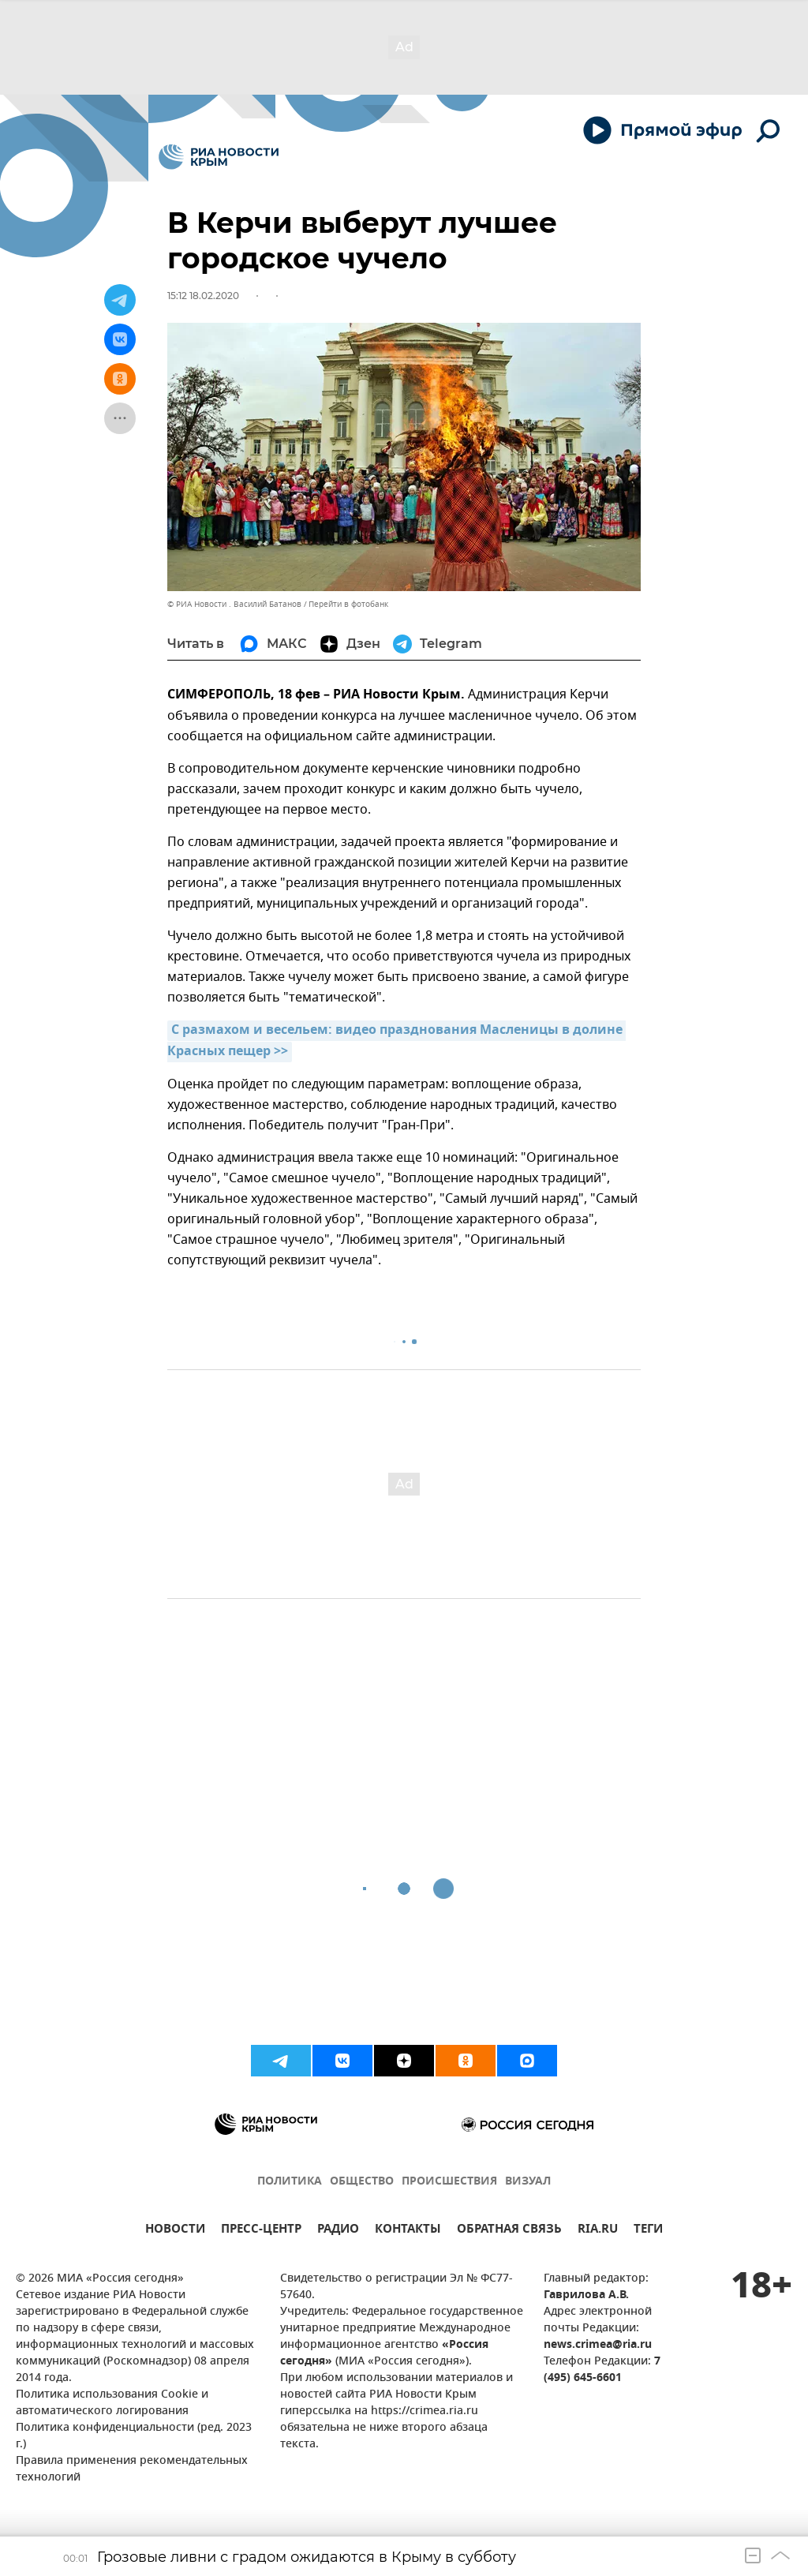 This screenshot has width=808, height=2576. What do you see at coordinates (408, 2231) in the screenshot?
I see `КОНТАКТЫ` at bounding box center [408, 2231].